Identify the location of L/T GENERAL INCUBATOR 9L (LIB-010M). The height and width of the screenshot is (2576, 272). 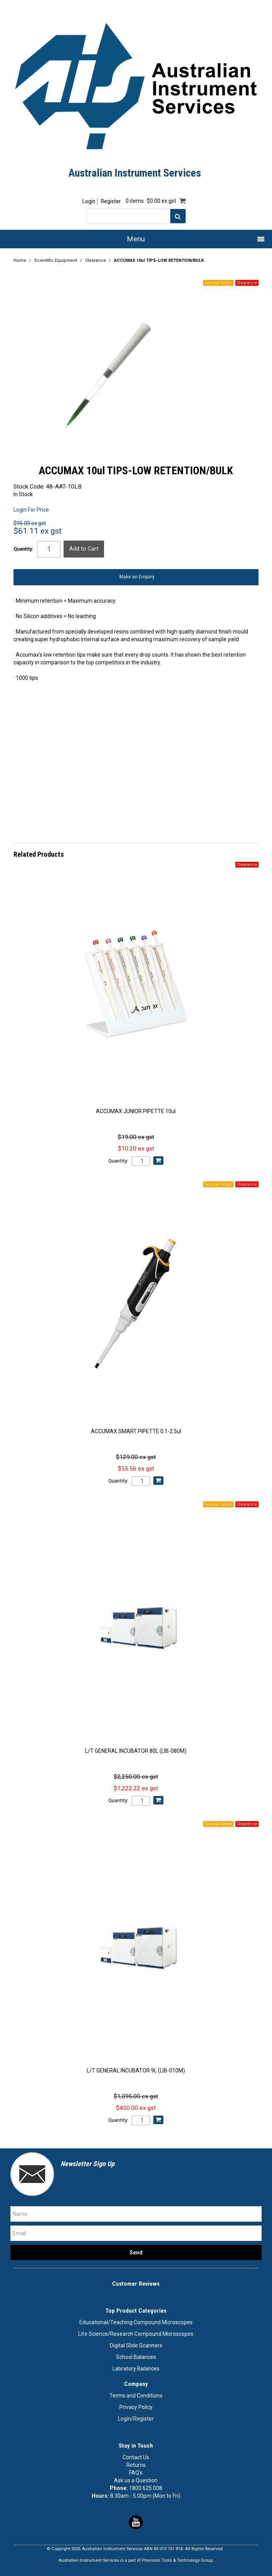
(136, 2070).